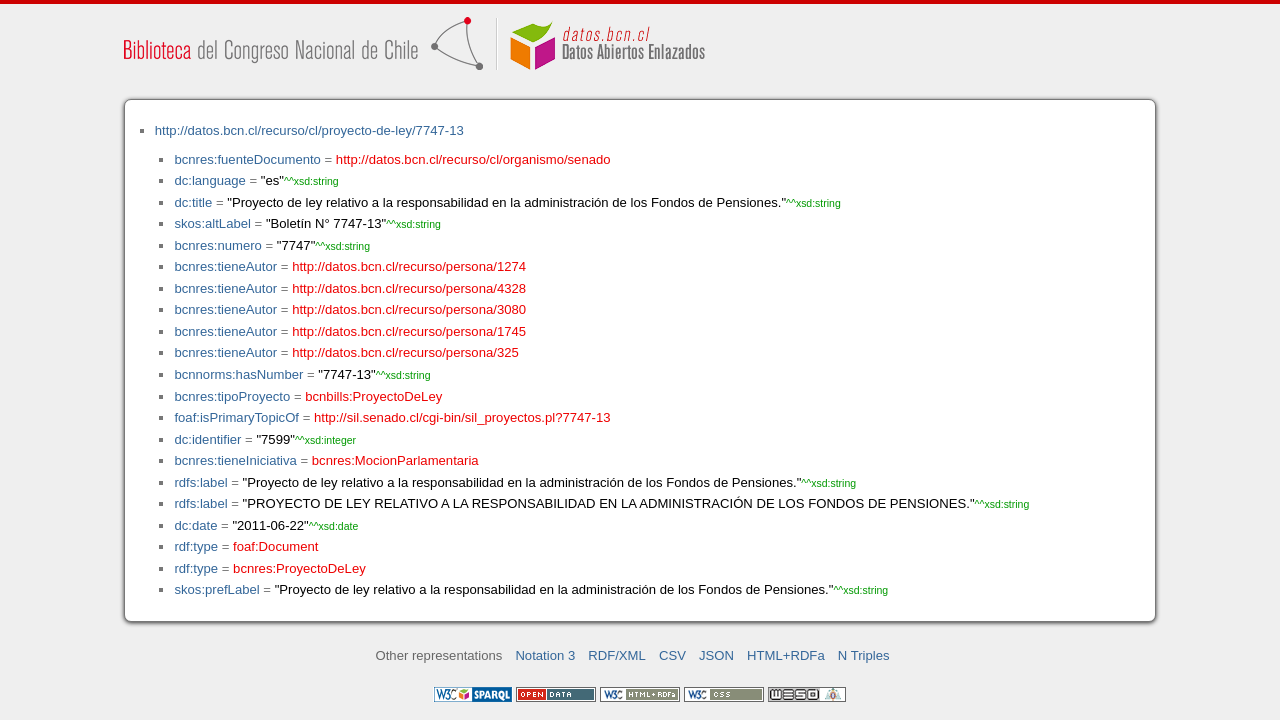 The height and width of the screenshot is (720, 1280). What do you see at coordinates (545, 655) in the screenshot?
I see `Notation 3` at bounding box center [545, 655].